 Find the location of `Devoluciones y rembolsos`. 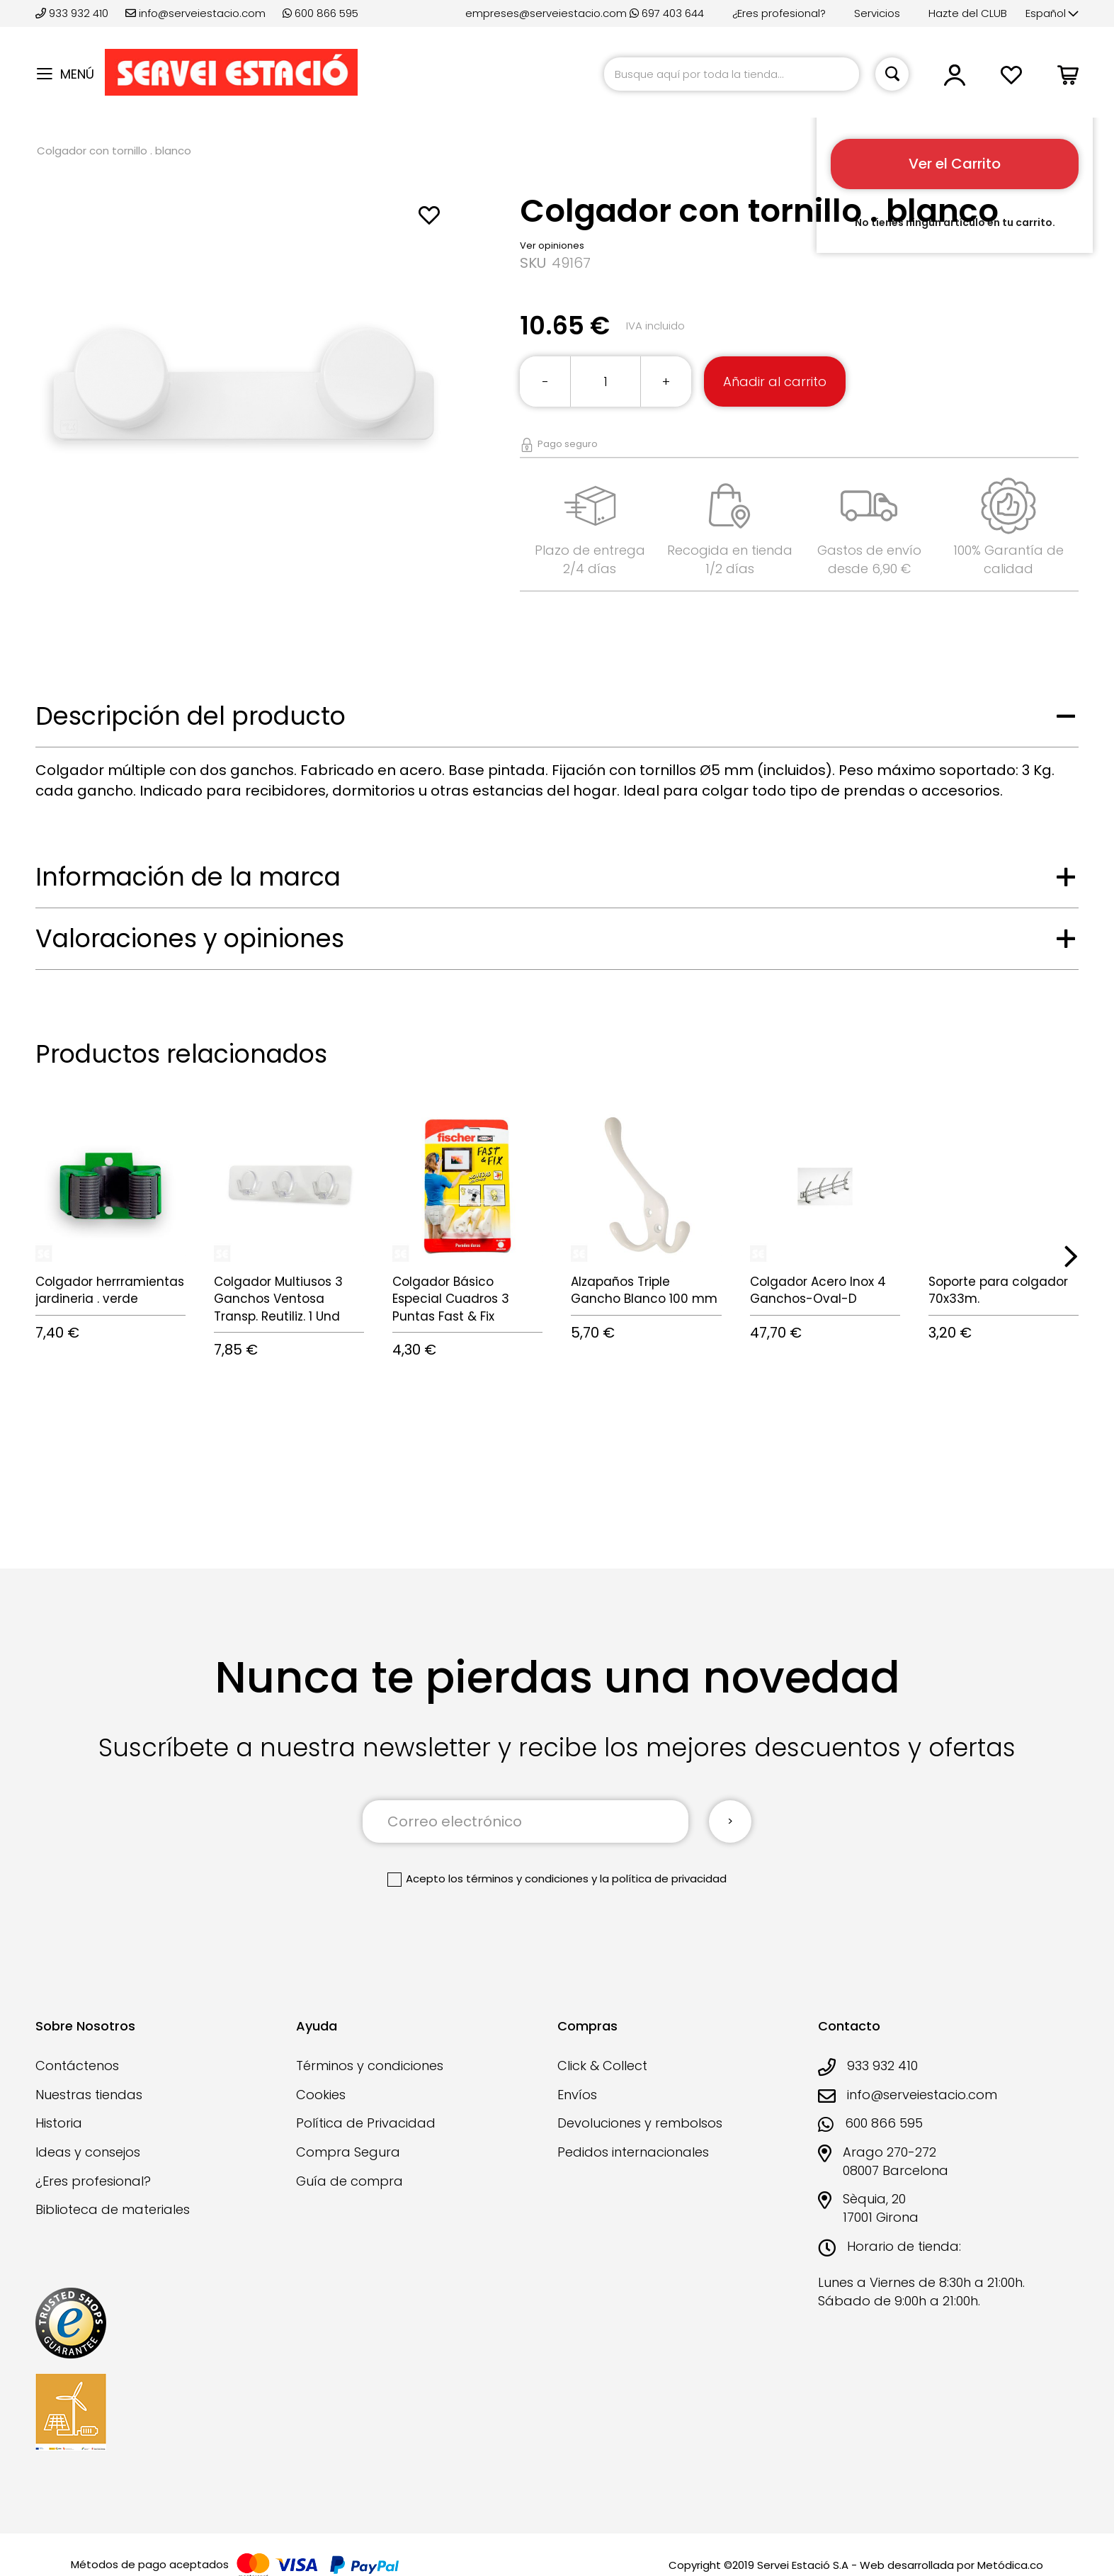

Devoluciones y rembolsos is located at coordinates (639, 2123).